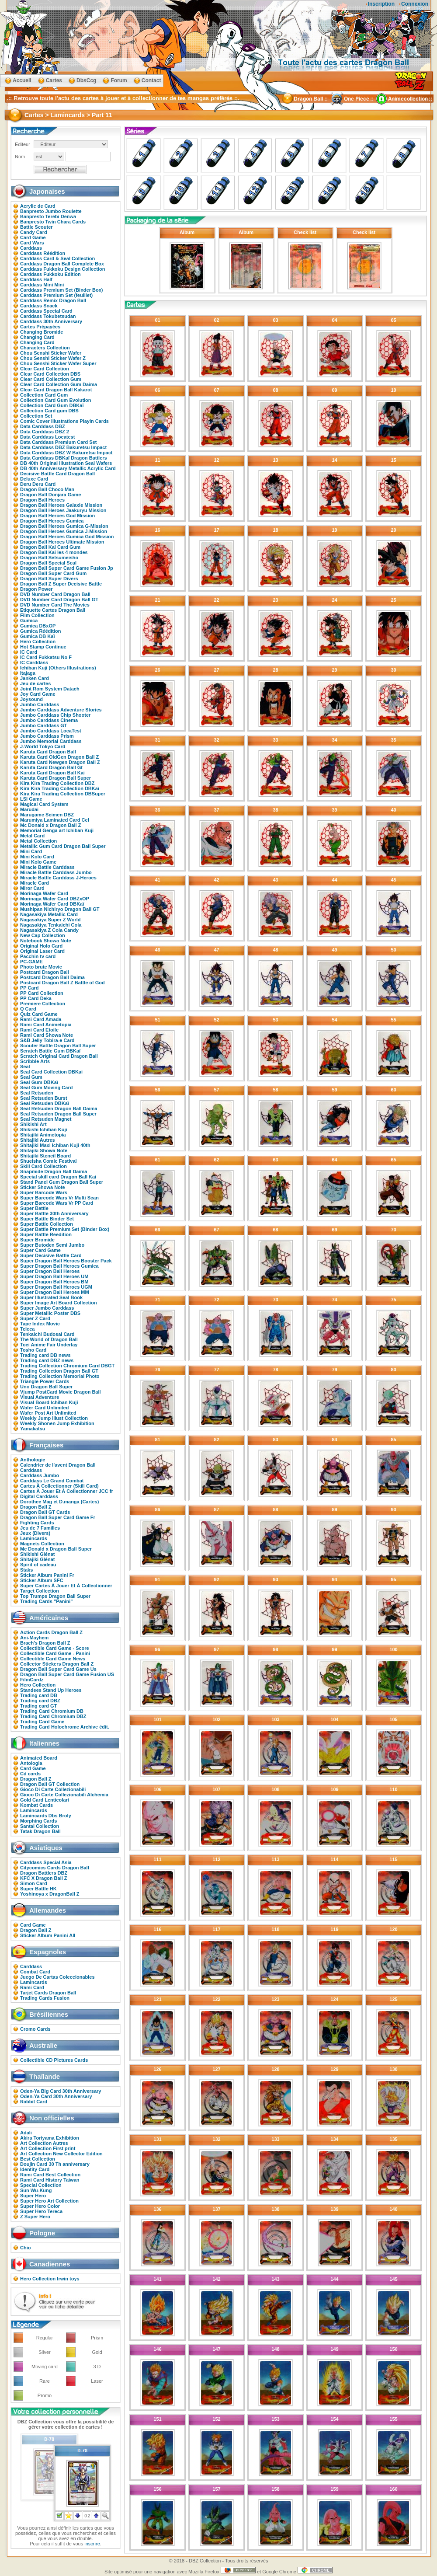 The width and height of the screenshot is (437, 2576). What do you see at coordinates (34, 662) in the screenshot?
I see `IC Carddass` at bounding box center [34, 662].